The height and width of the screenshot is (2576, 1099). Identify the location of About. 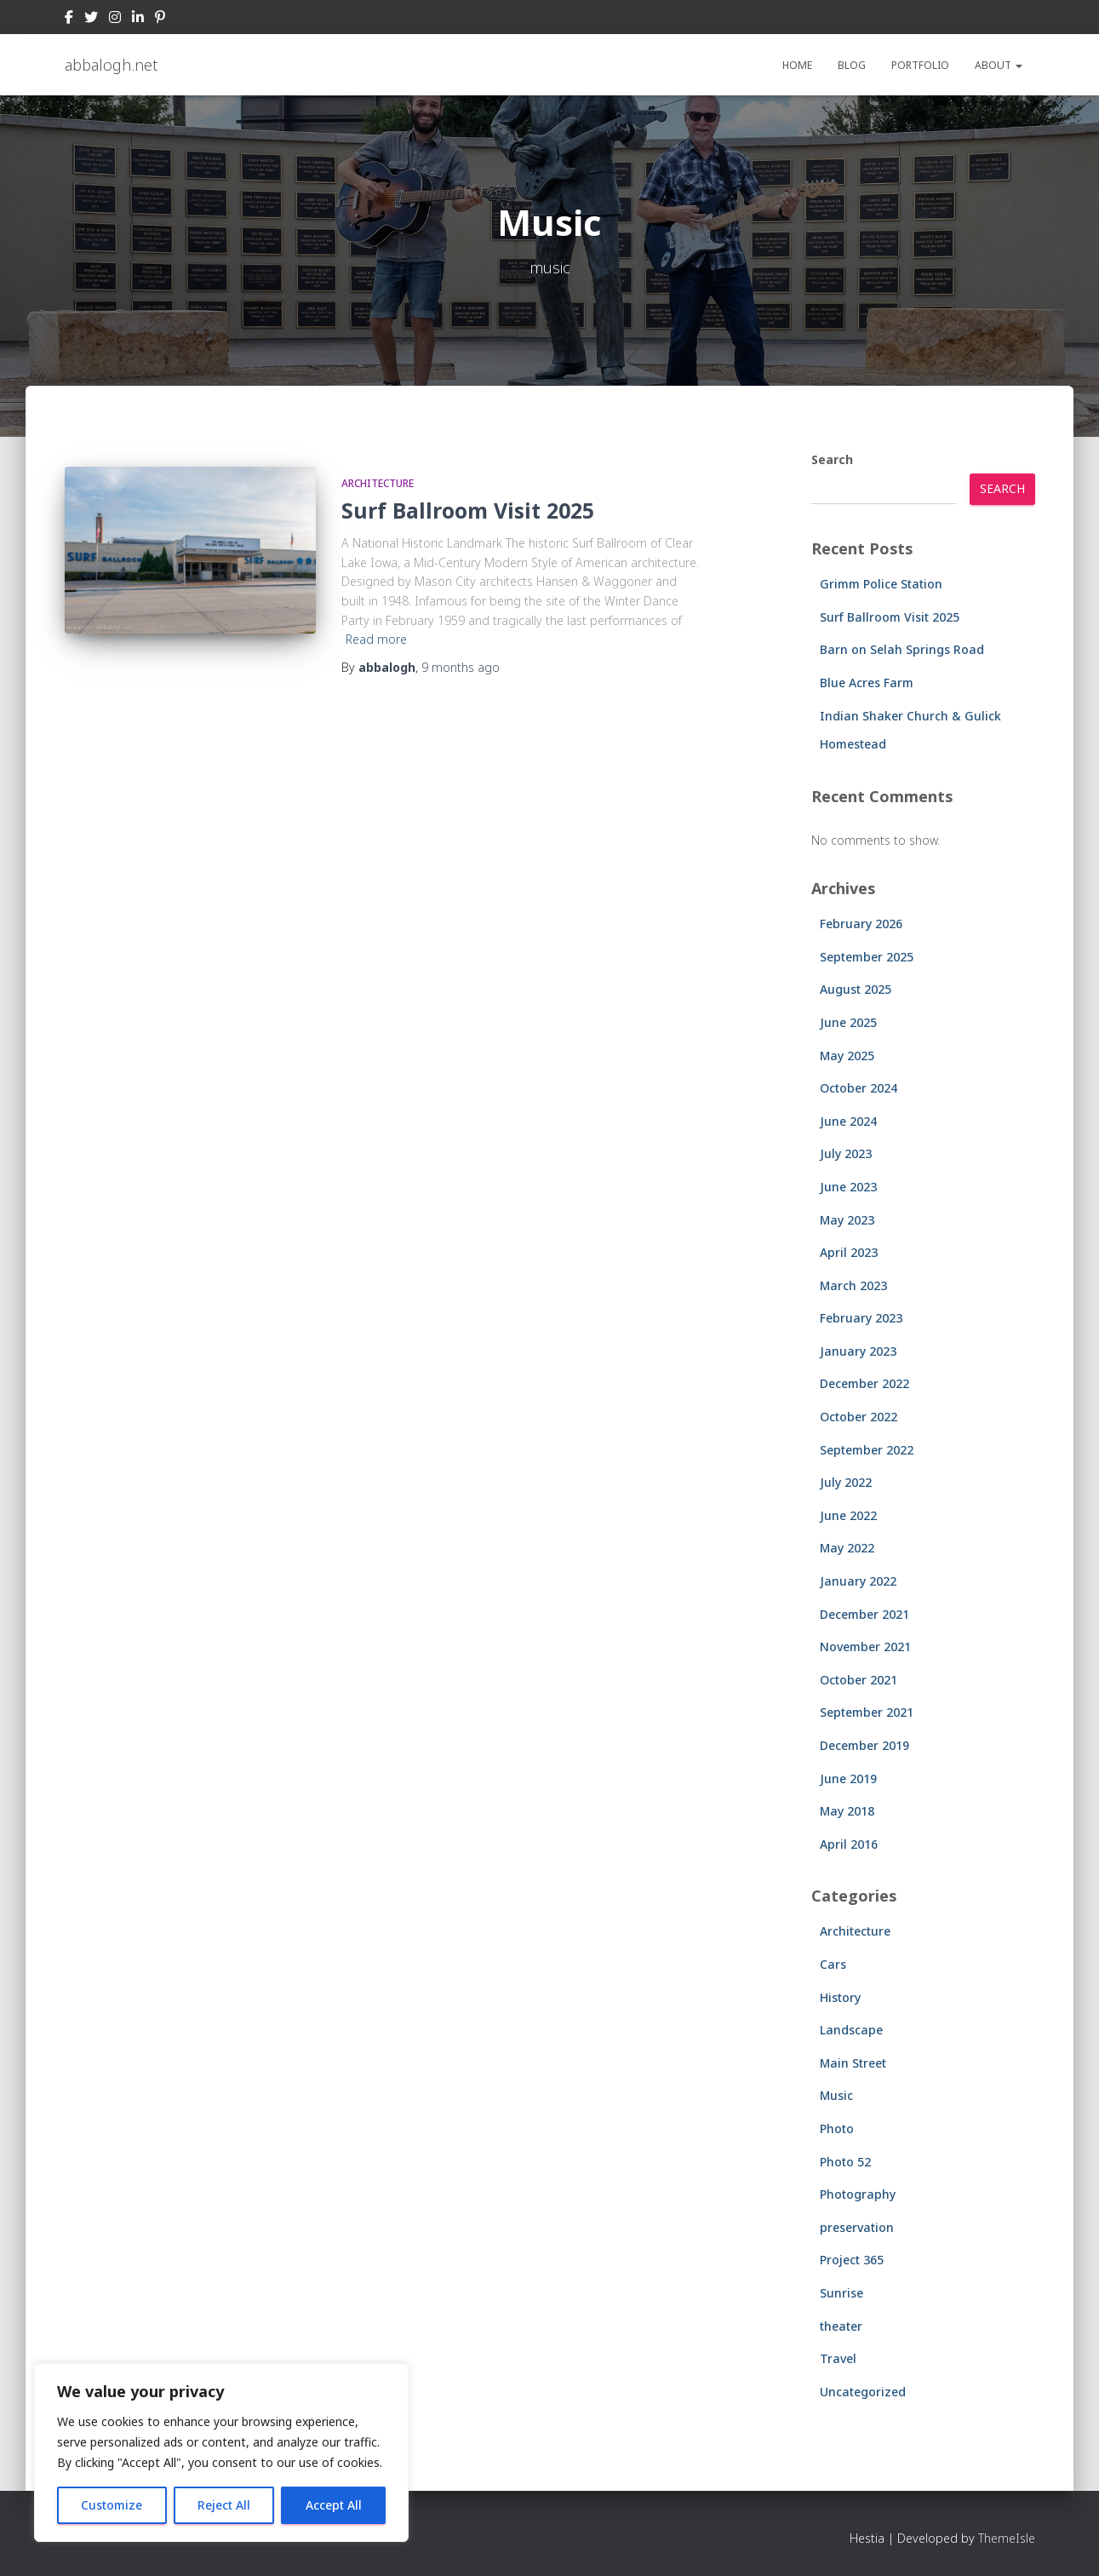
(998, 65).